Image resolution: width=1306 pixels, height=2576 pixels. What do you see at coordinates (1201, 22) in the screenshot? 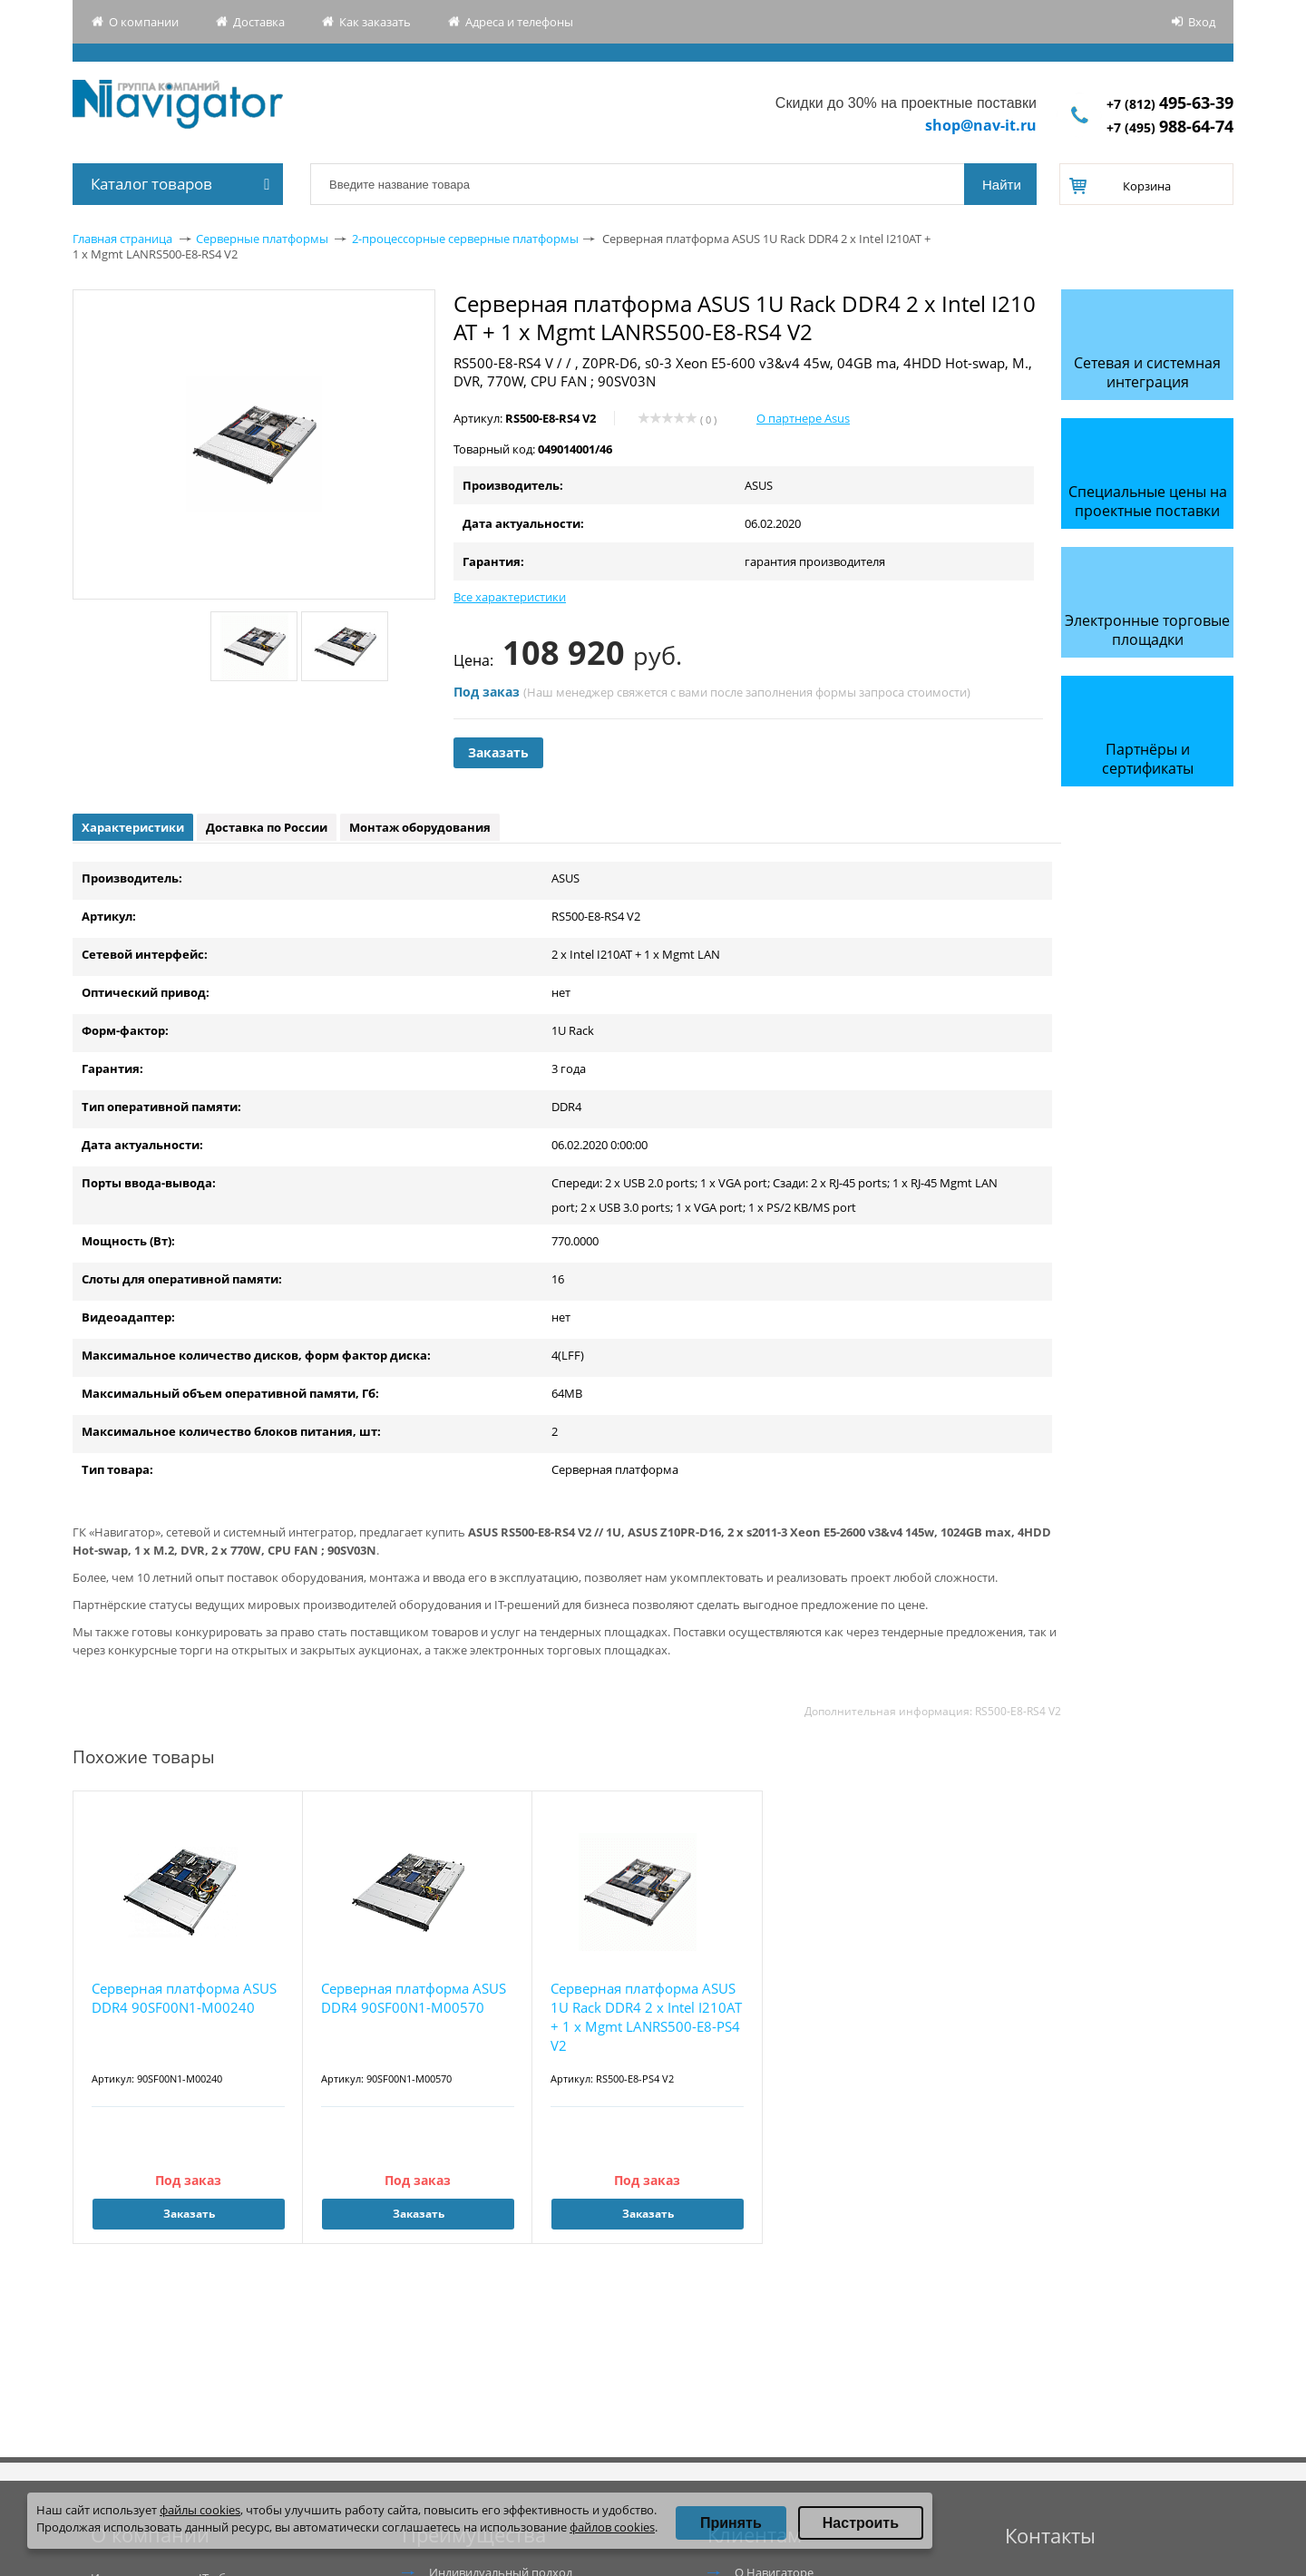
I see `Вход` at bounding box center [1201, 22].